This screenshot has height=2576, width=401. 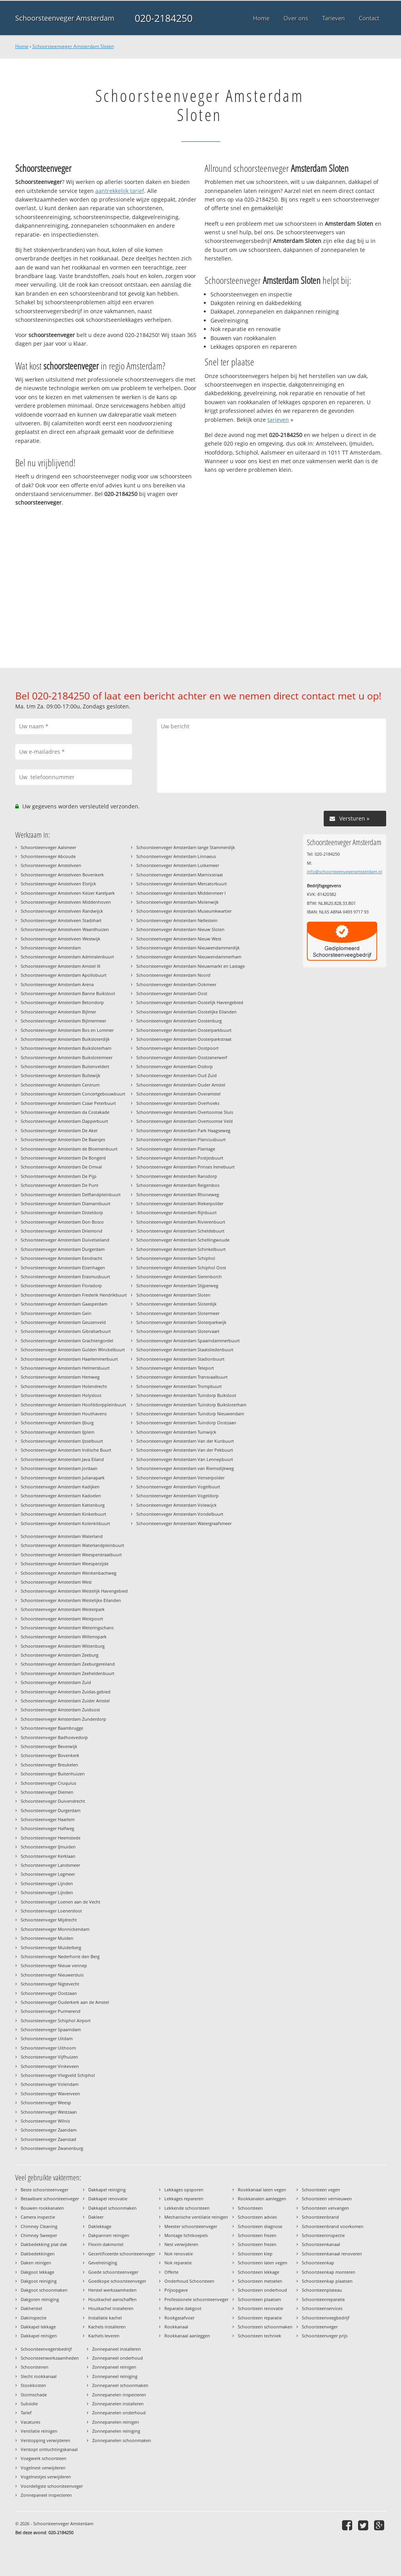 What do you see at coordinates (260, 2226) in the screenshot?
I see `Schoorsteen diagnose` at bounding box center [260, 2226].